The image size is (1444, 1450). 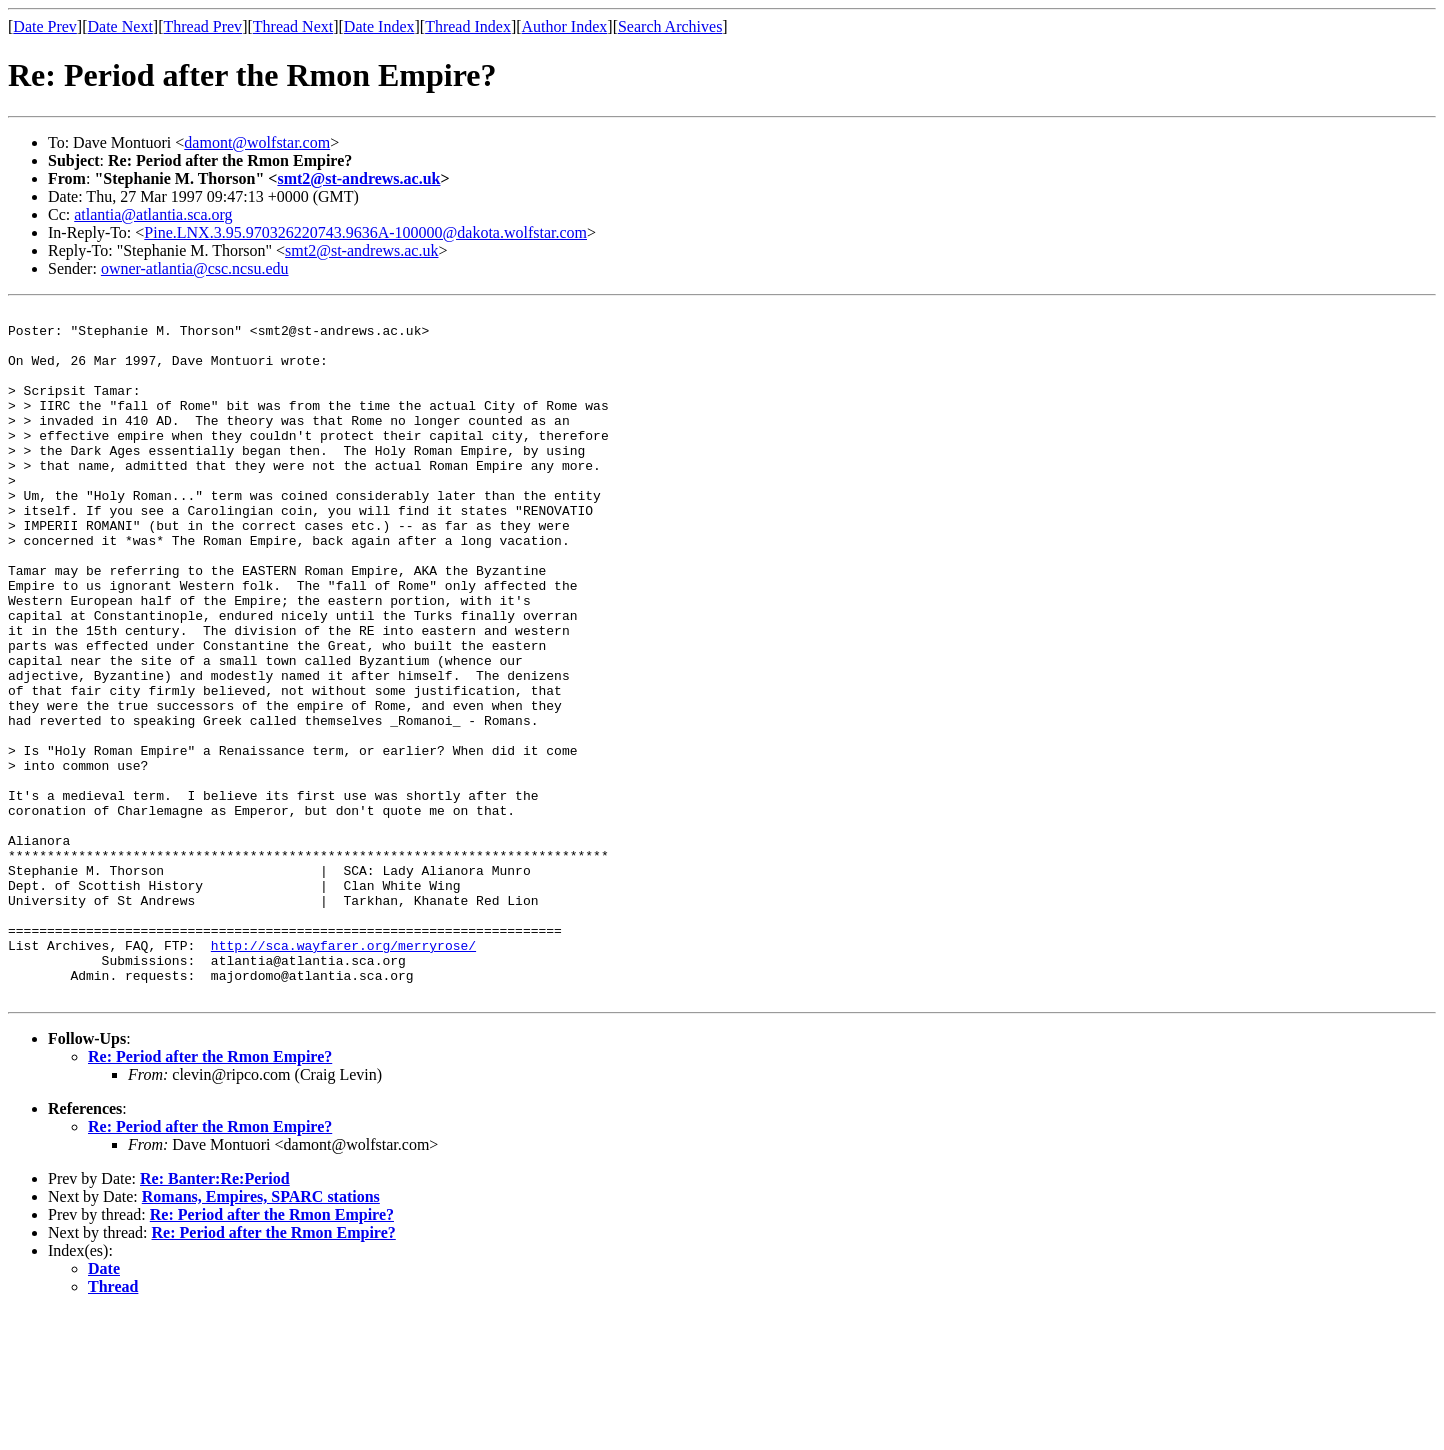 What do you see at coordinates (215, 1316) in the screenshot?
I see `Re: Banter:Re:Period` at bounding box center [215, 1316].